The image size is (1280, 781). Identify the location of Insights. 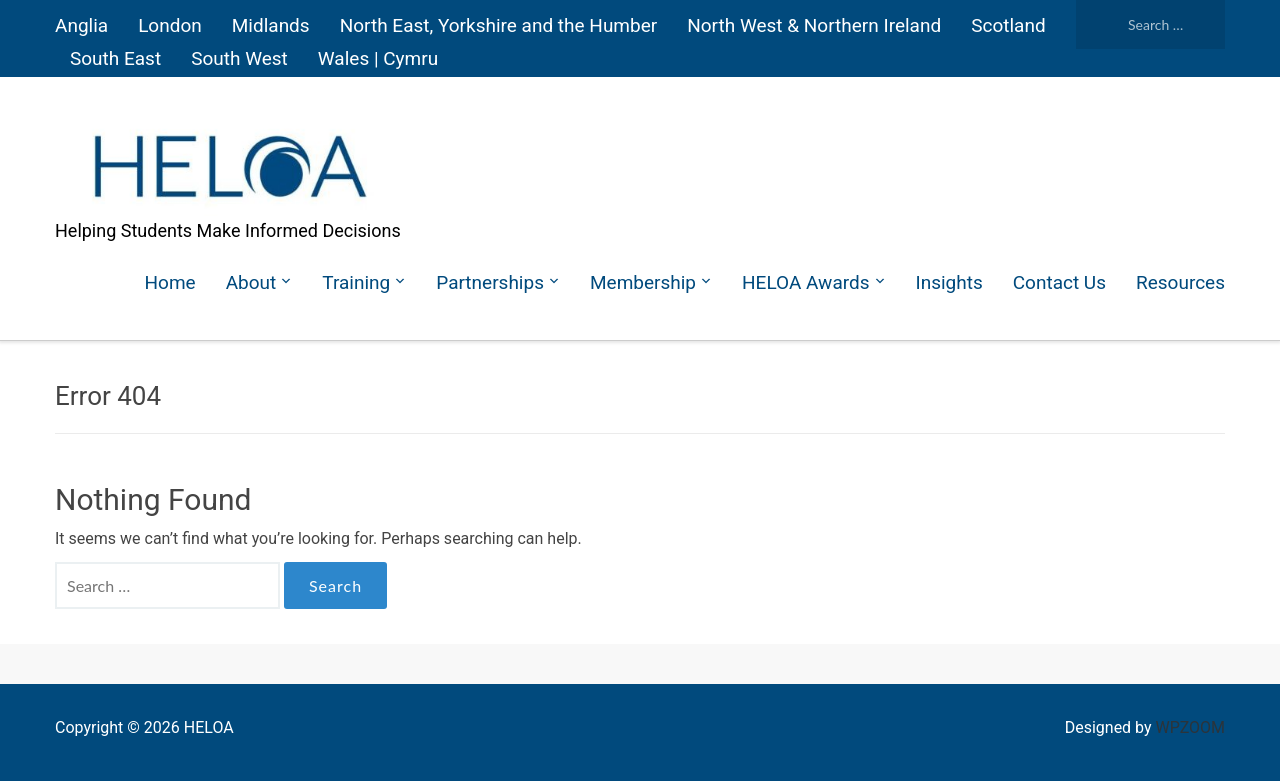
(949, 282).